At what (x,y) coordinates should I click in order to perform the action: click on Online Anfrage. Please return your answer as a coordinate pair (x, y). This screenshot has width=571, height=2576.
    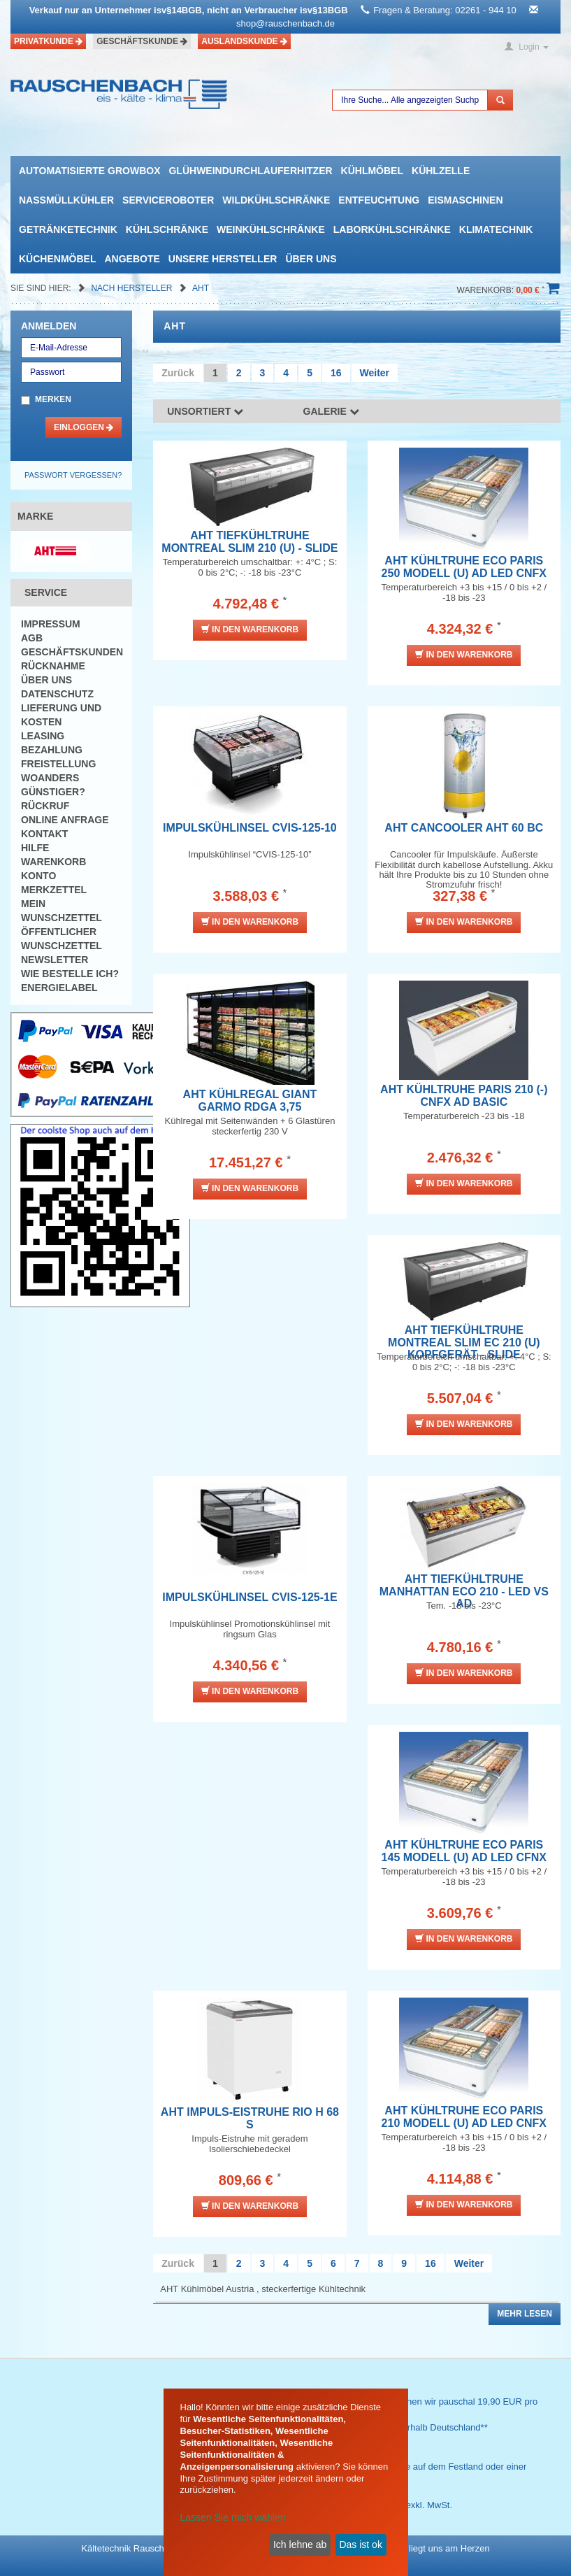
    Looking at the image, I should click on (64, 819).